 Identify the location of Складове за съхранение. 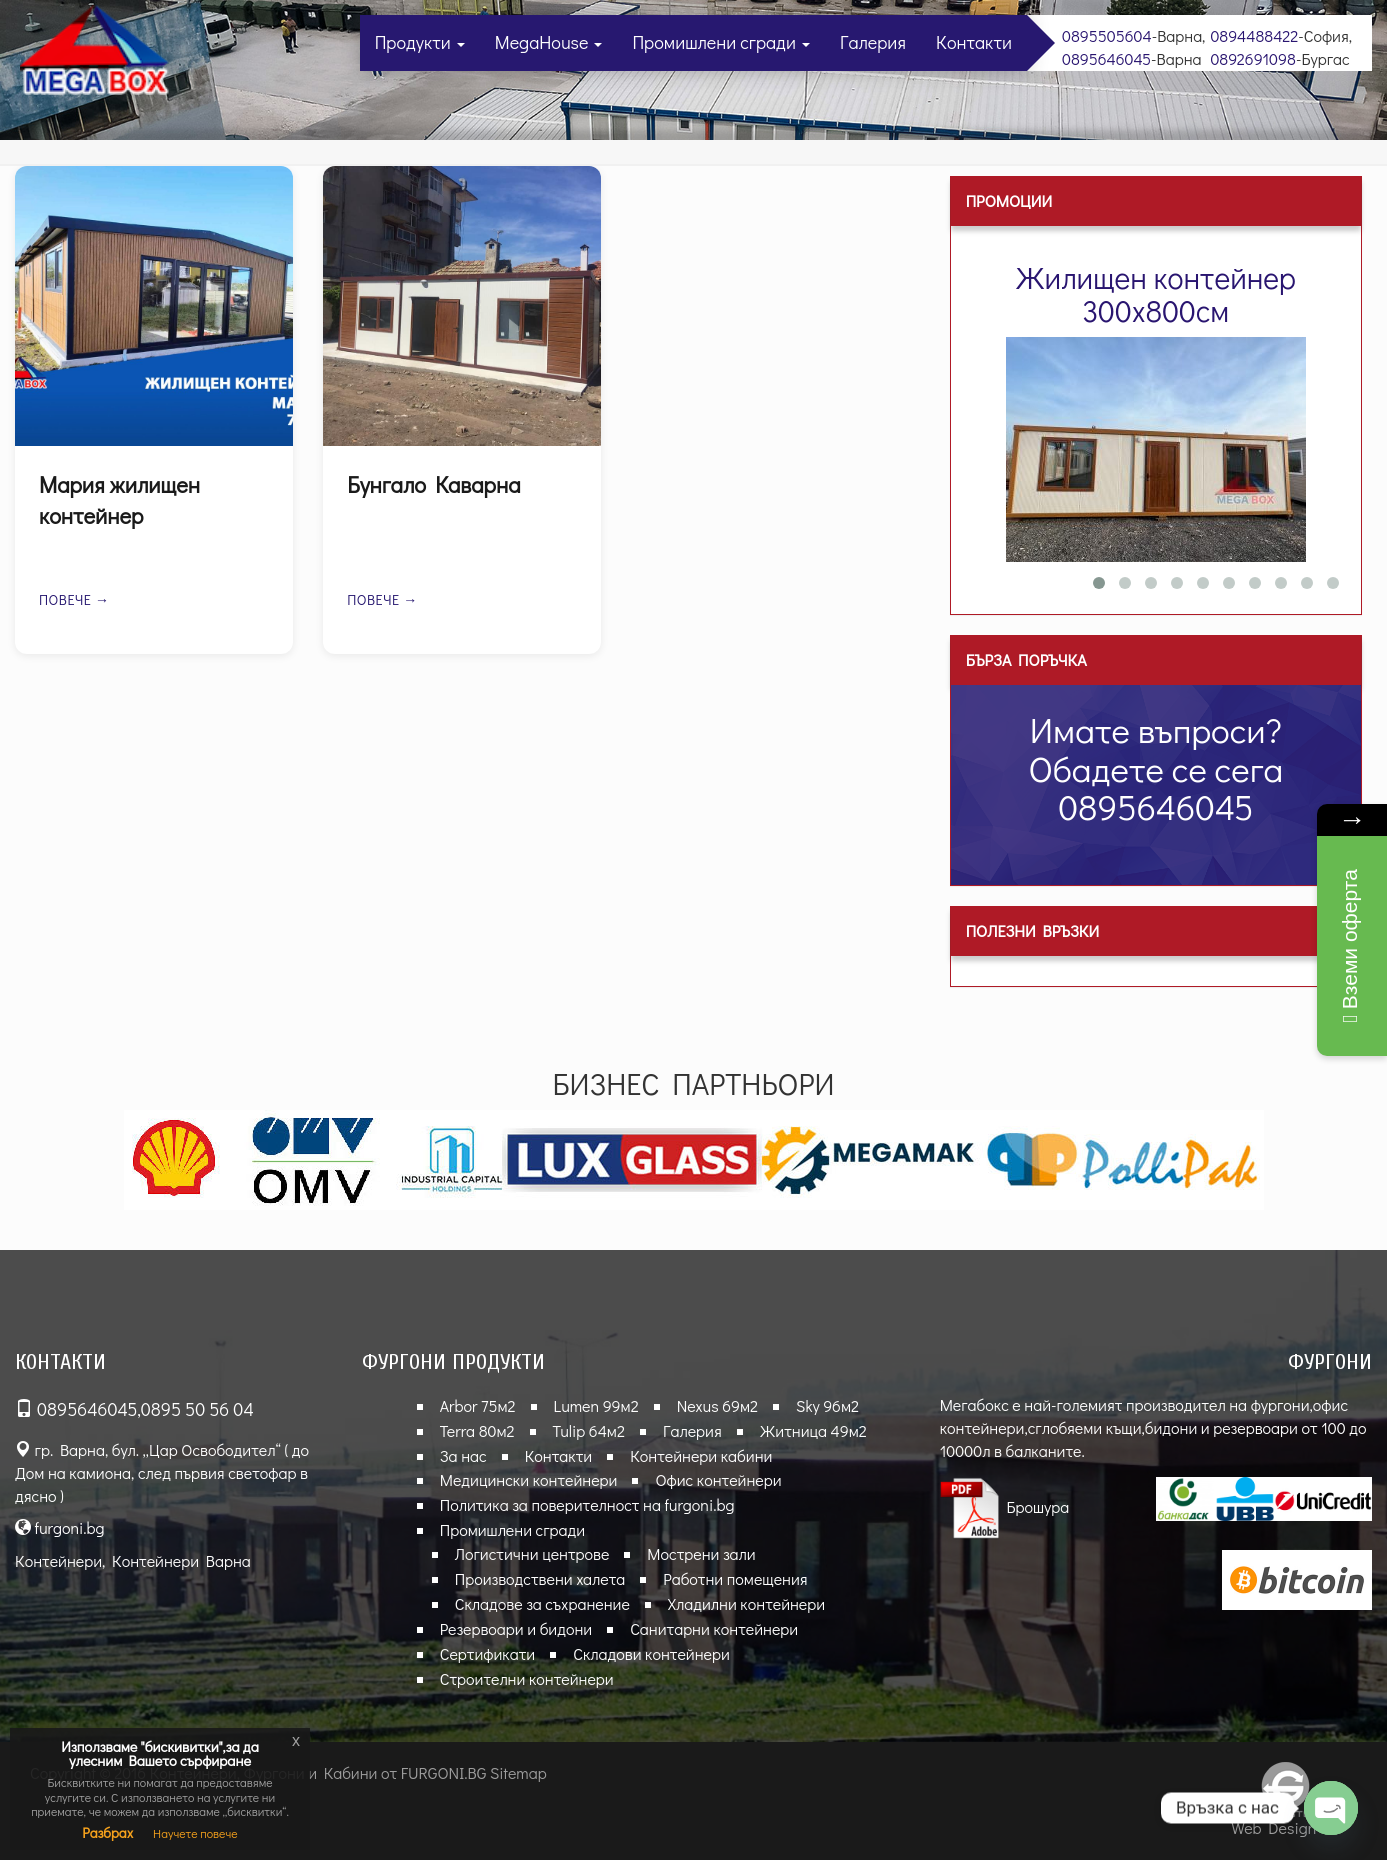
(542, 1603).